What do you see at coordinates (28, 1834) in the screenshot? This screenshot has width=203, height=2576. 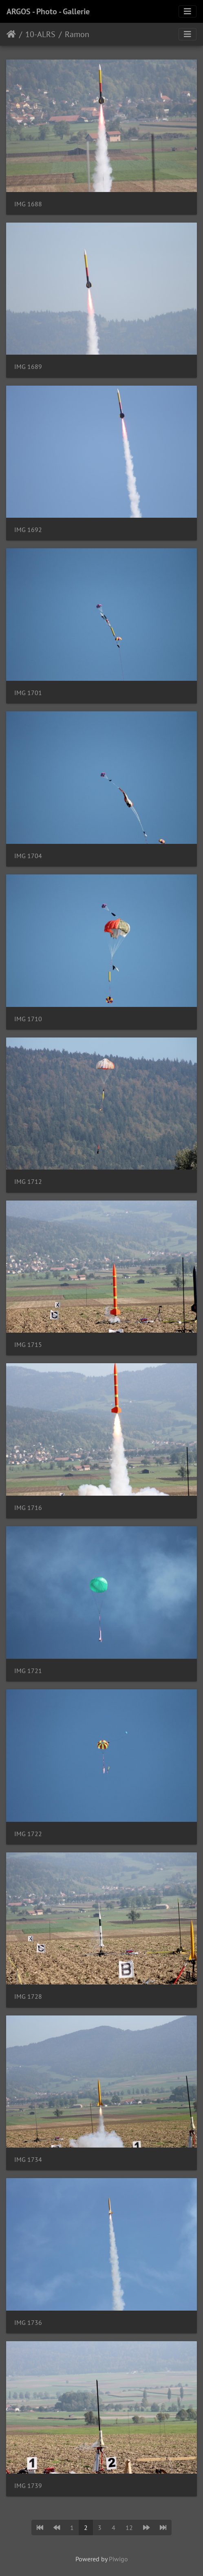 I see `IMG 1722` at bounding box center [28, 1834].